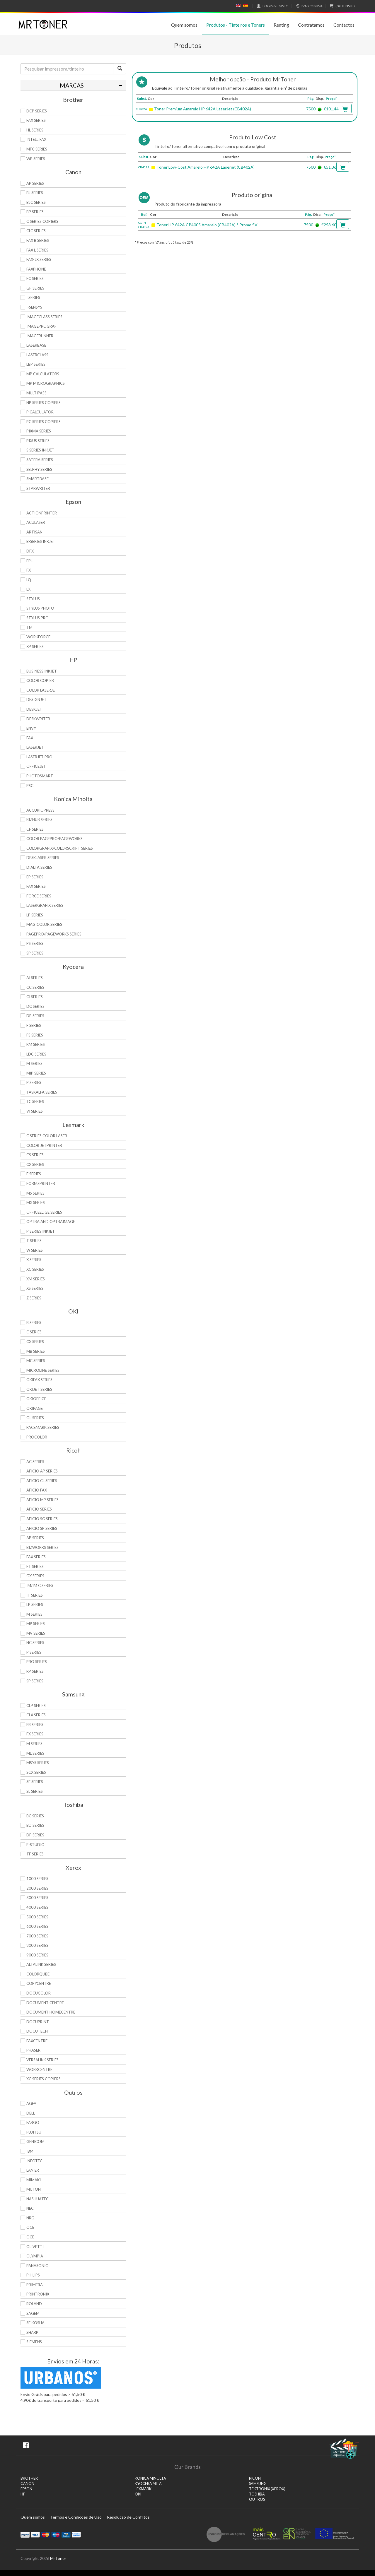 Image resolution: width=375 pixels, height=2576 pixels. Describe the element at coordinates (40, 1183) in the screenshot. I see `Formsprinter` at that location.